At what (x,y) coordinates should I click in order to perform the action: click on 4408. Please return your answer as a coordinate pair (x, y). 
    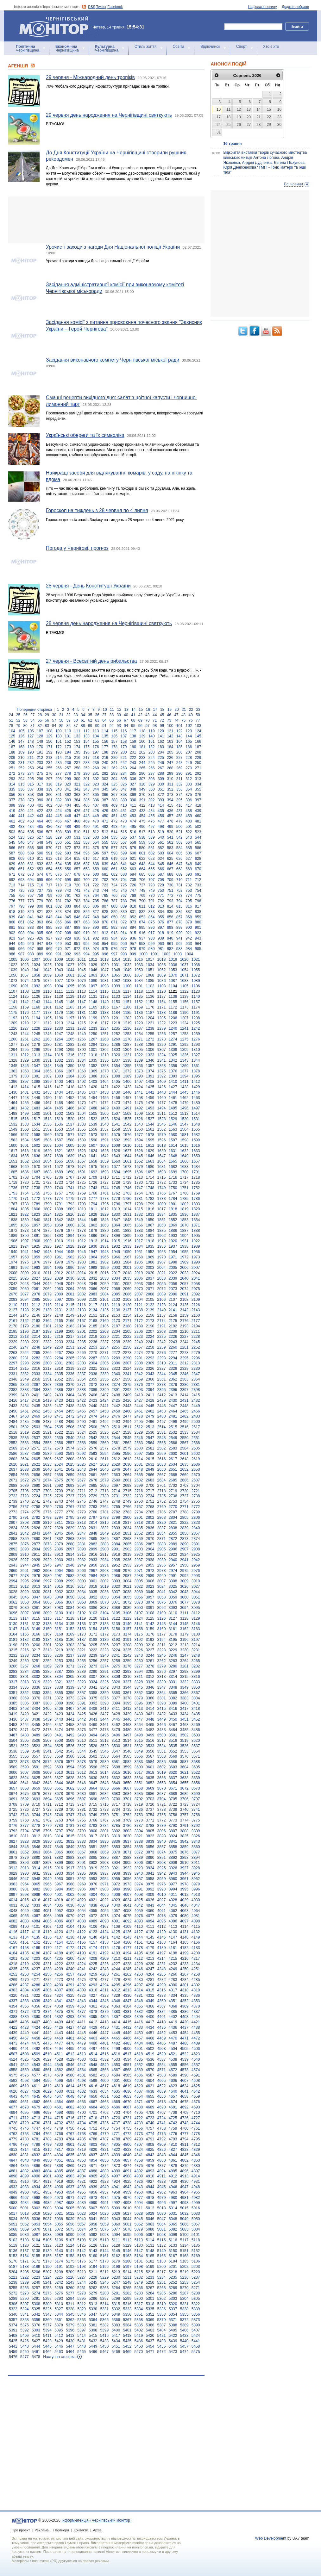
    Looking at the image, I should click on (47, 2022).